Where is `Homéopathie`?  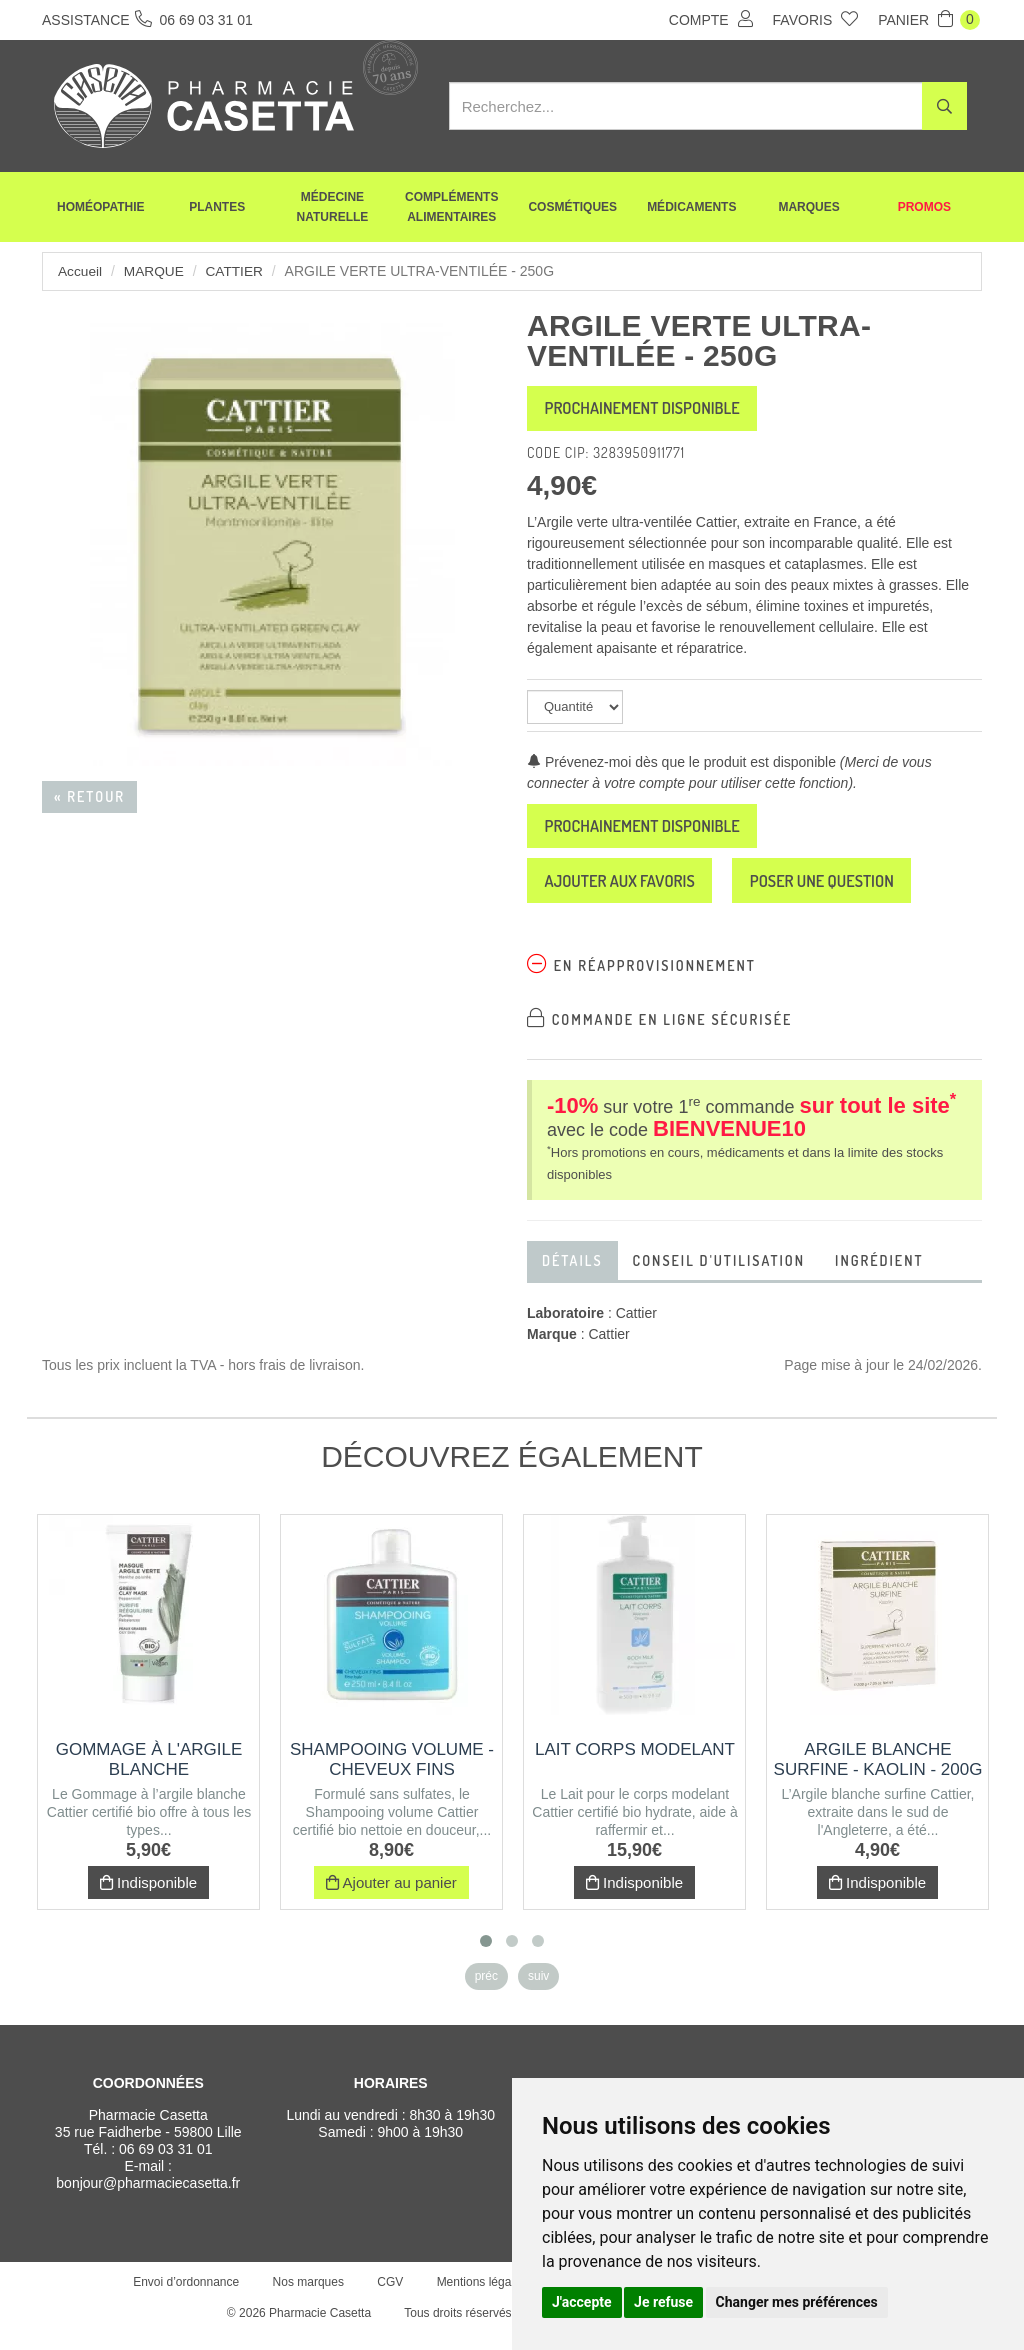
Homéopathie is located at coordinates (101, 210).